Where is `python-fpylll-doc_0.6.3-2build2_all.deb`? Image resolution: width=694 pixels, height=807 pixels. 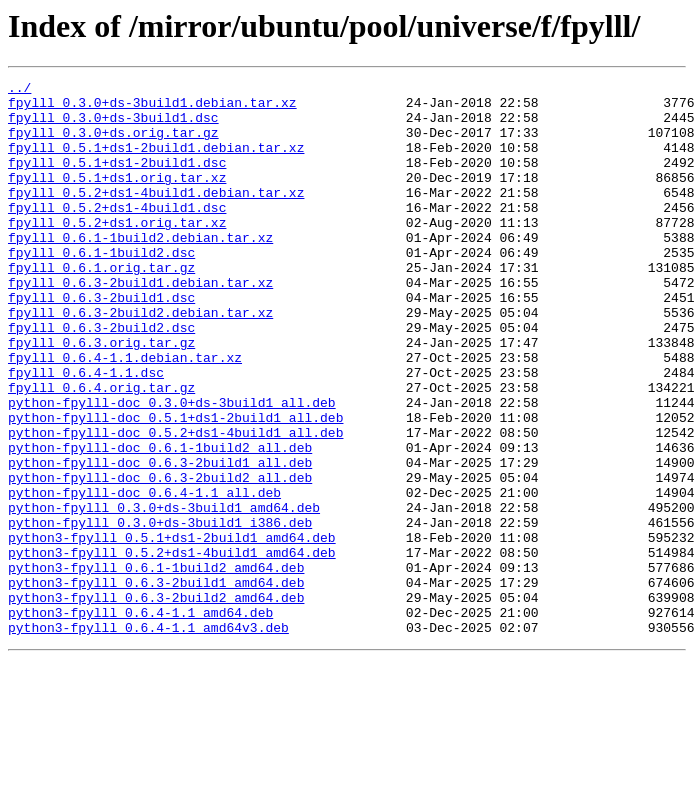 python-fpylll-doc_0.6.3-2build2_all.deb is located at coordinates (160, 558).